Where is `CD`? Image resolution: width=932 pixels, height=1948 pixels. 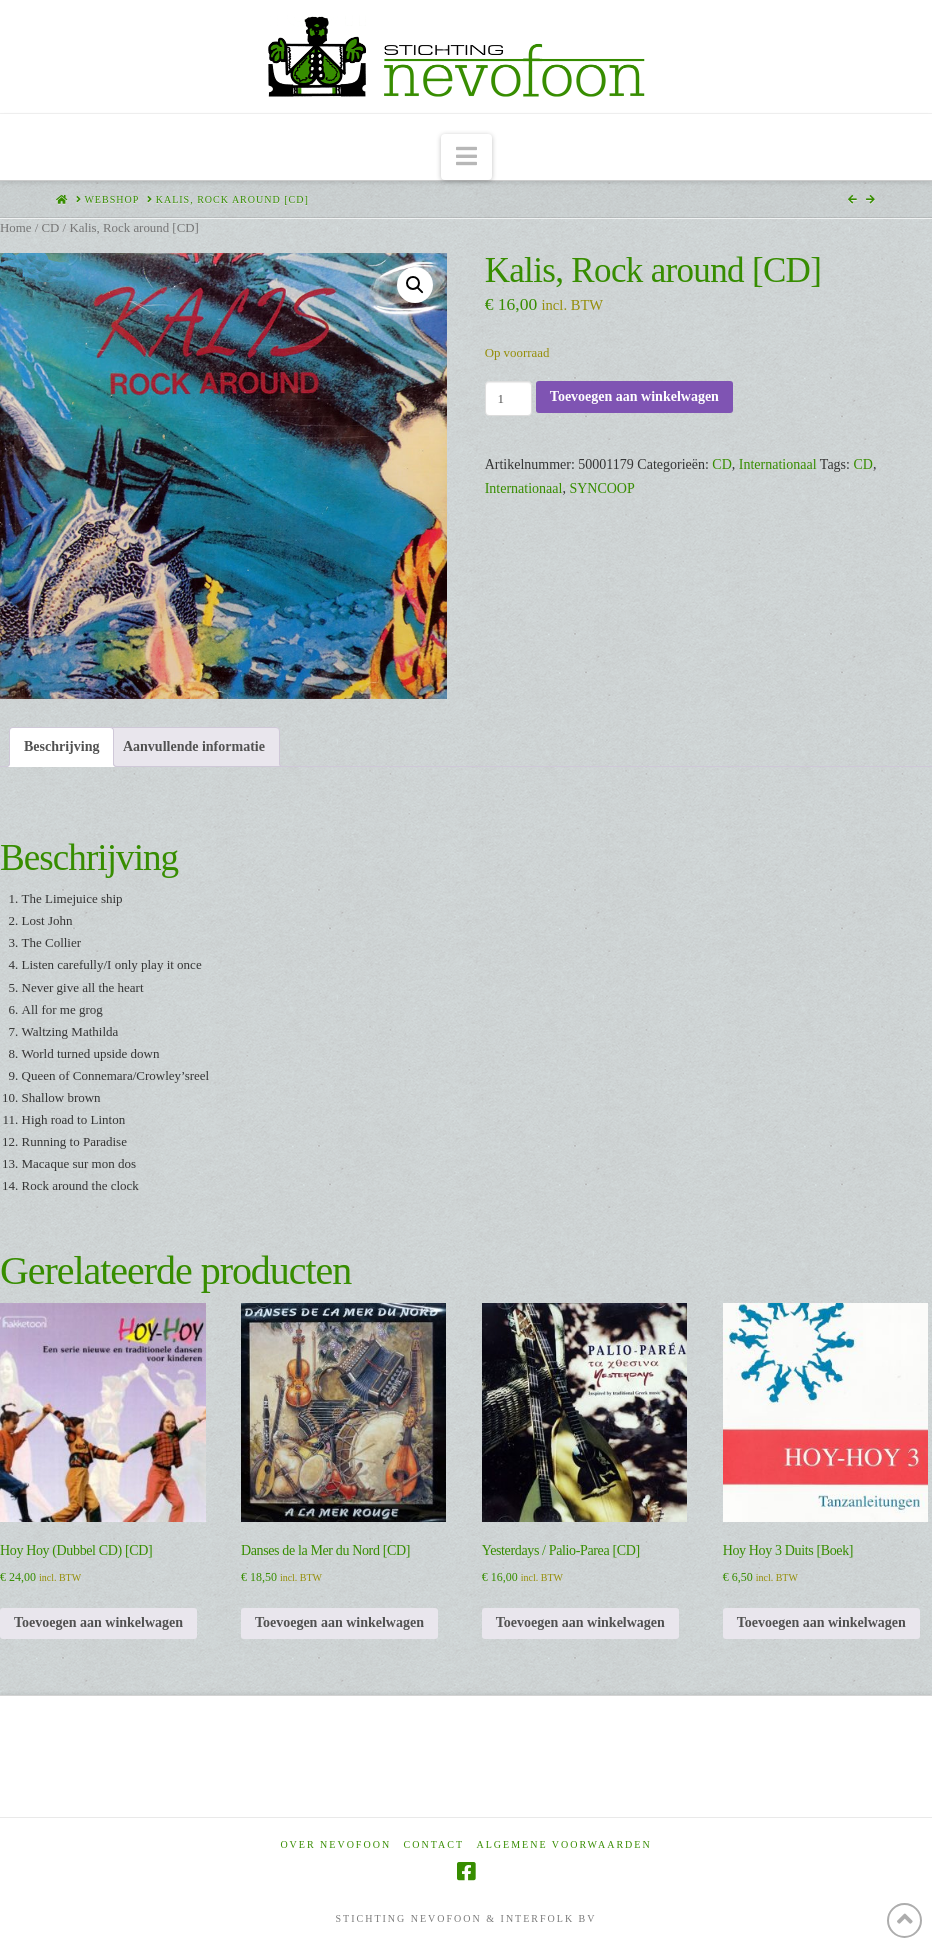 CD is located at coordinates (50, 228).